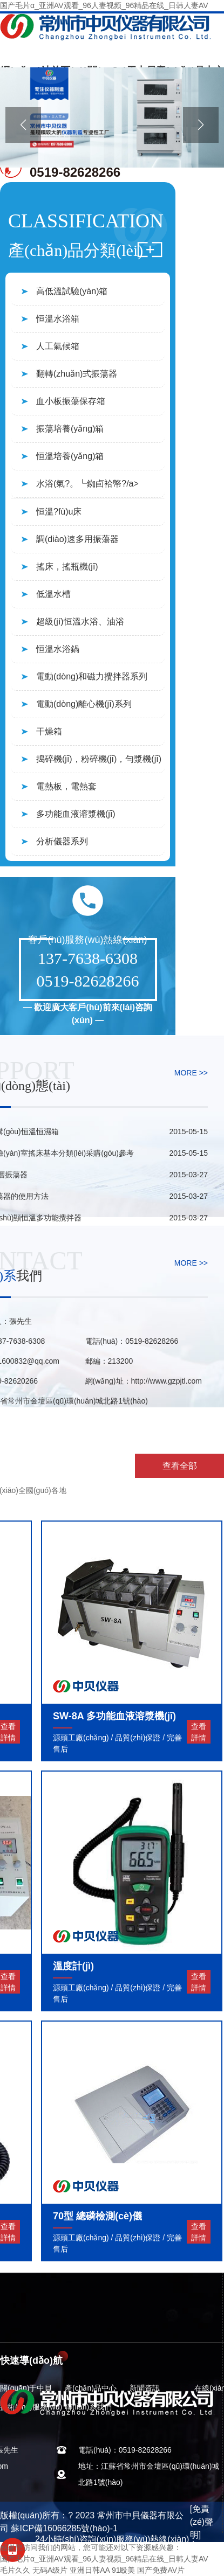 Image resolution: width=224 pixels, height=2576 pixels. What do you see at coordinates (104, 5) in the screenshot?
I see `国产毛片α_亚洲AV观看_96人妻视频_96精品在线_日韩人妻AV` at bounding box center [104, 5].